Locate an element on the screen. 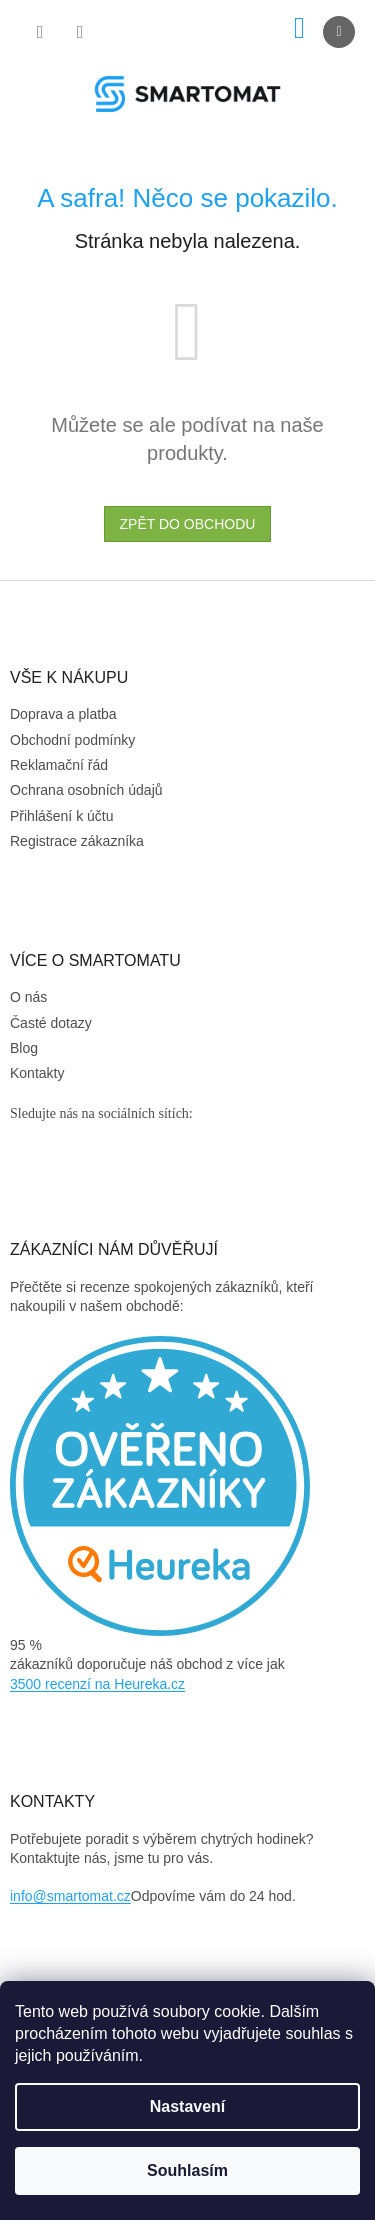 This screenshot has width=375, height=2220. [Hledat] is located at coordinates (40, 32).